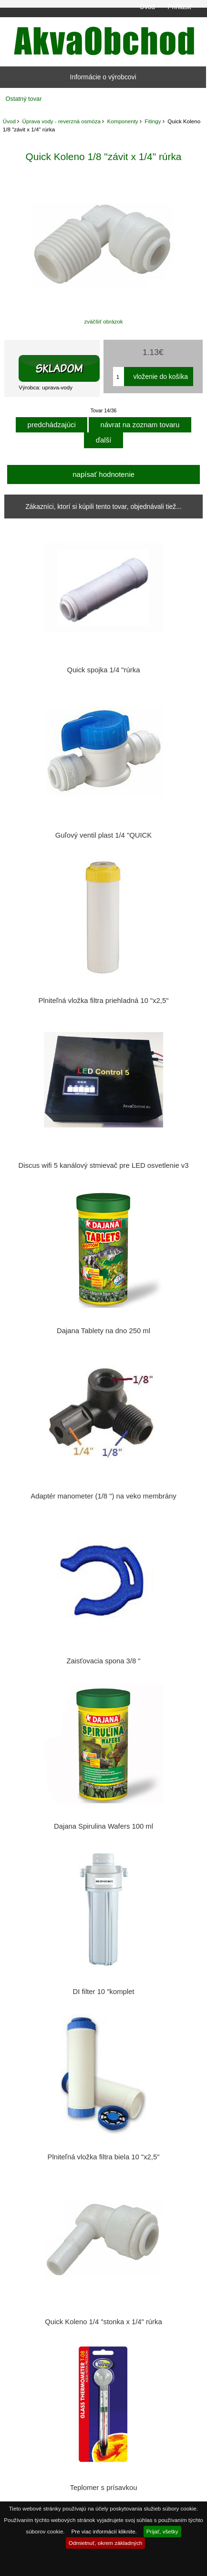 This screenshot has width=207, height=2576. Describe the element at coordinates (106, 2543) in the screenshot. I see `Odmietnuť, okrem základných` at that location.